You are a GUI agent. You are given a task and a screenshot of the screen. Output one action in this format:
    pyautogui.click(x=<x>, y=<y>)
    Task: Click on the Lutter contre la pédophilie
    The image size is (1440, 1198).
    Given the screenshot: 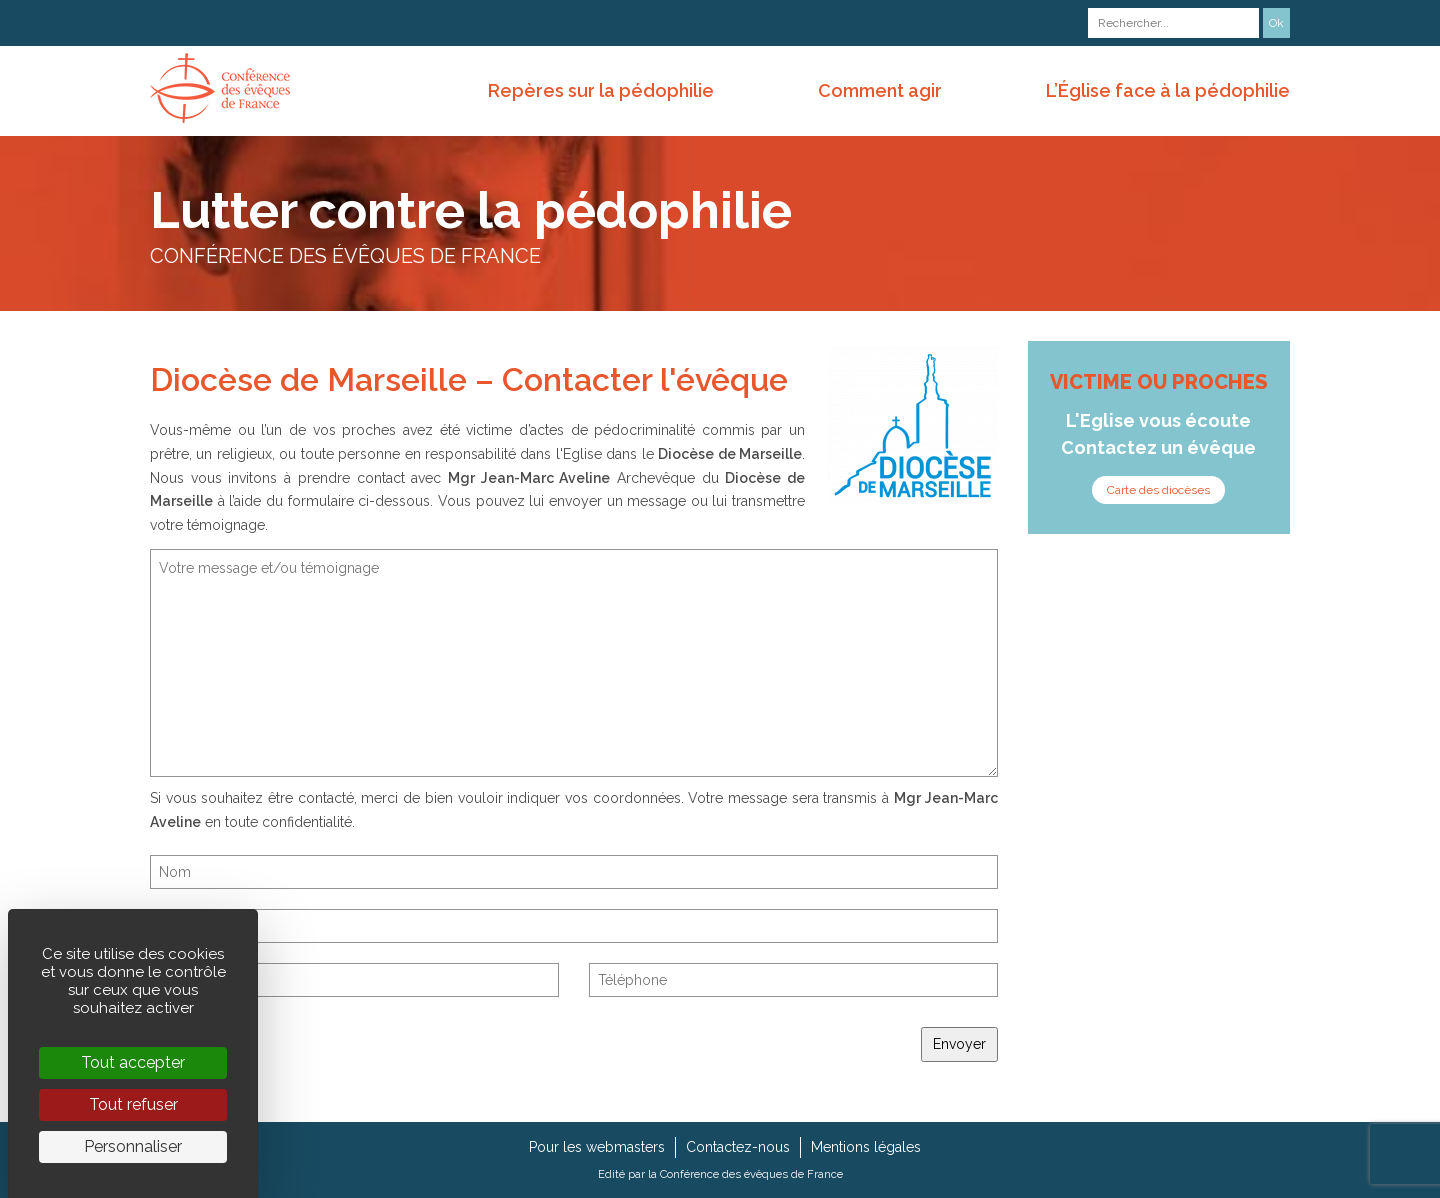 What is the action you would take?
    pyautogui.click(x=471, y=210)
    